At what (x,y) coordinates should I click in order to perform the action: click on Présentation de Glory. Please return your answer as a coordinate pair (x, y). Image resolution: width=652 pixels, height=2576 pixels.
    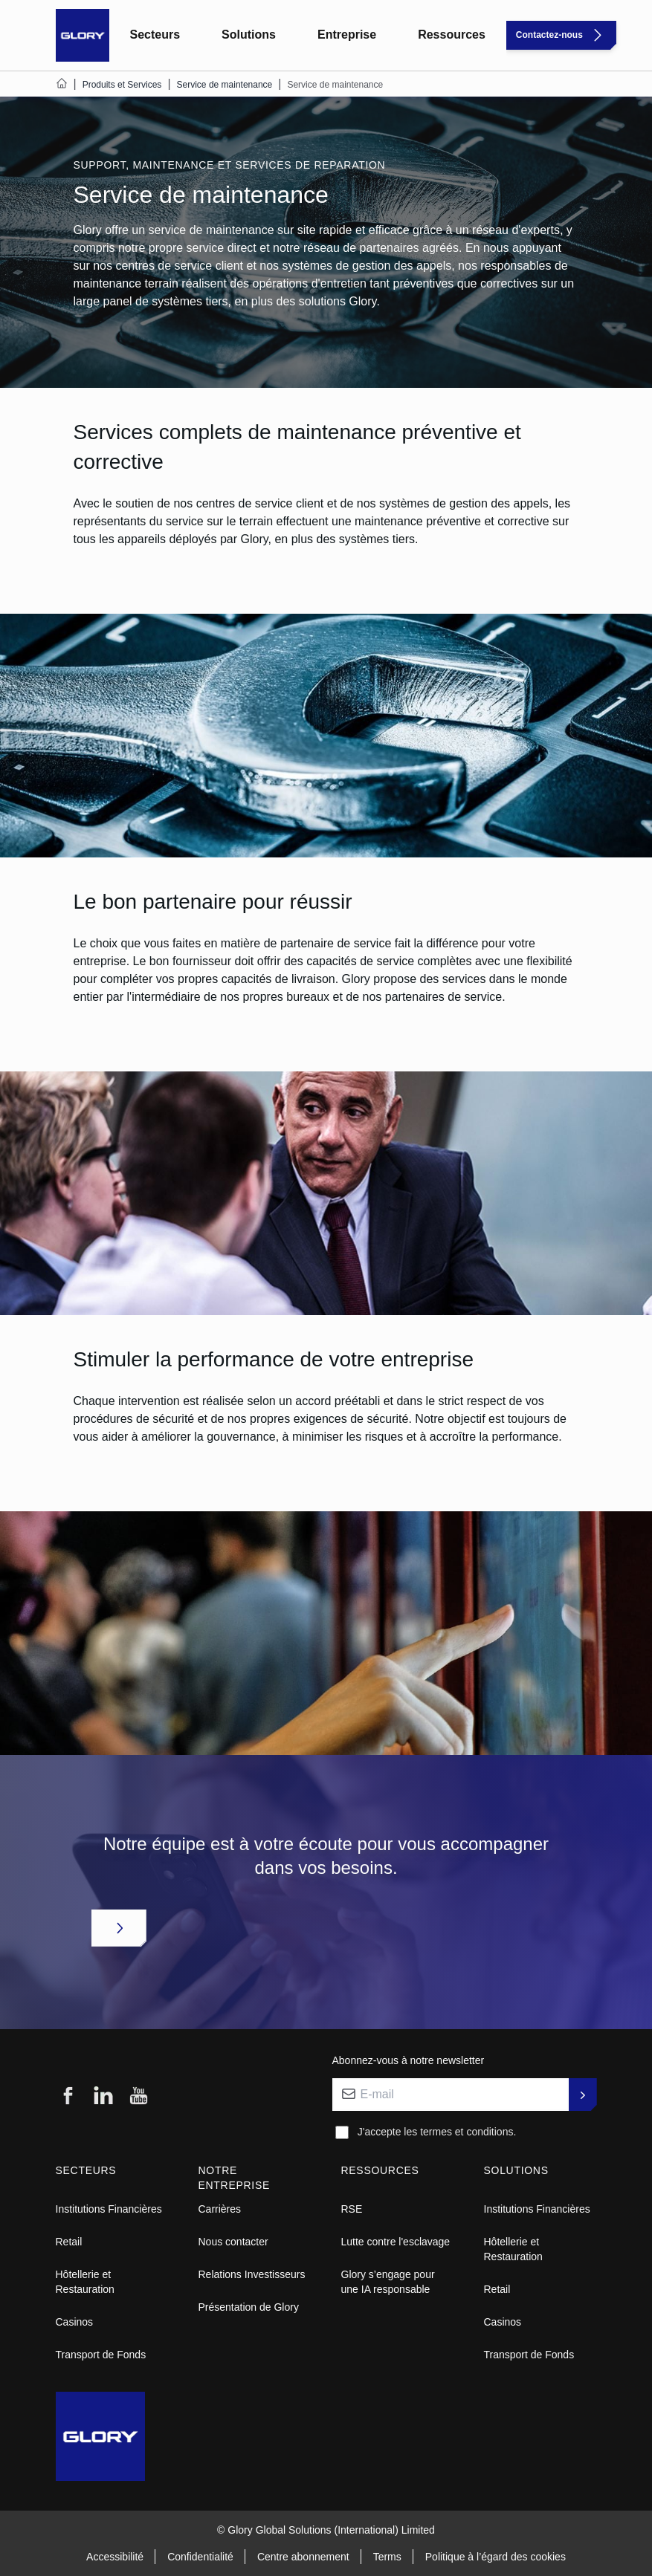
    Looking at the image, I should click on (248, 2307).